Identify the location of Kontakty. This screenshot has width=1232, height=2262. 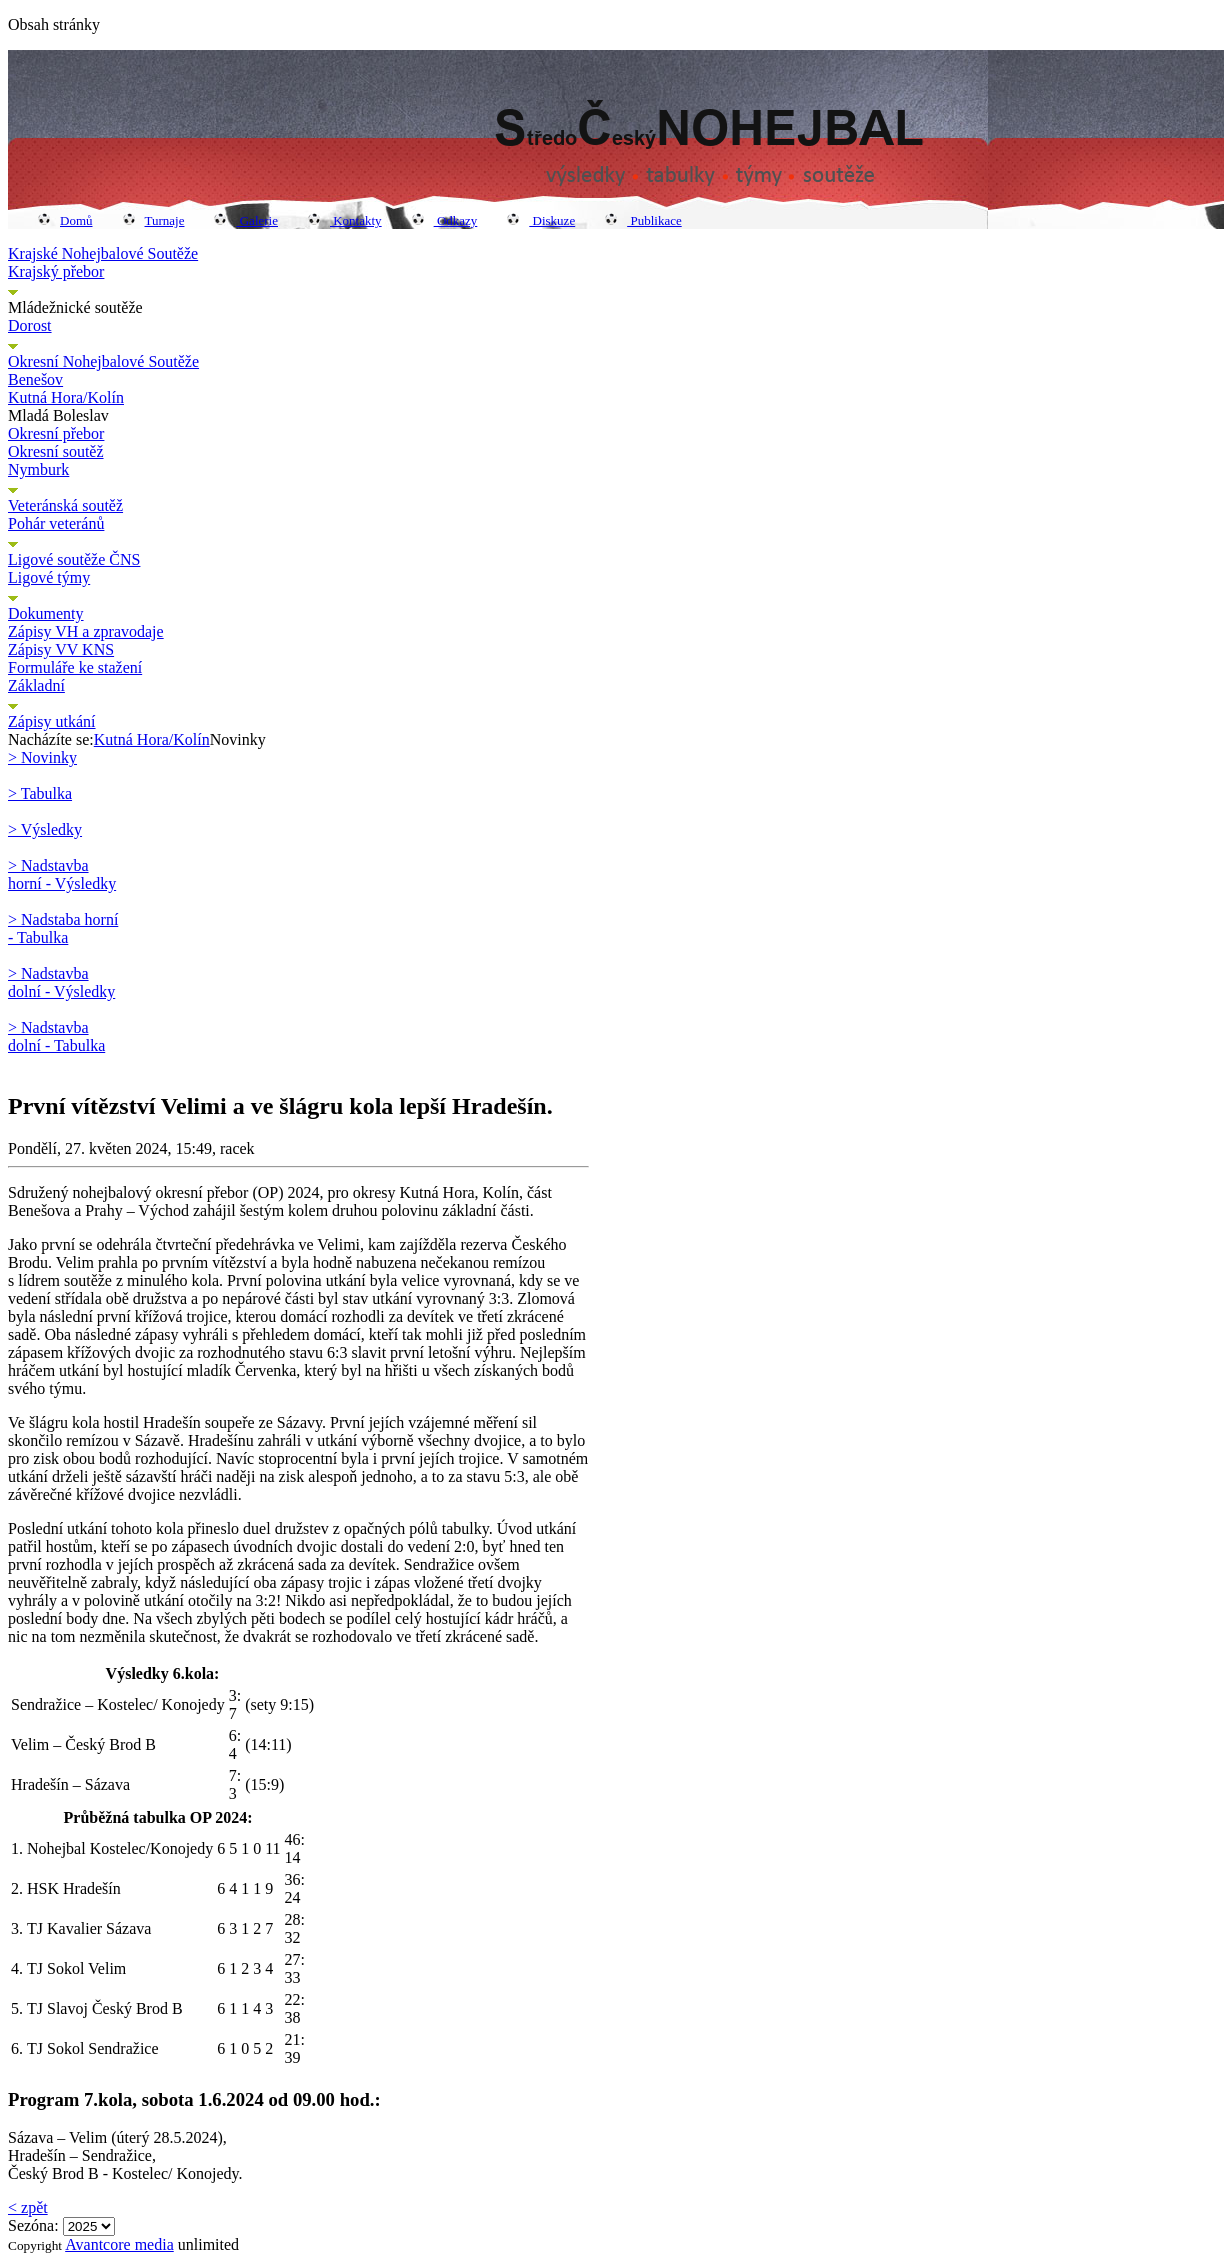
(345, 220).